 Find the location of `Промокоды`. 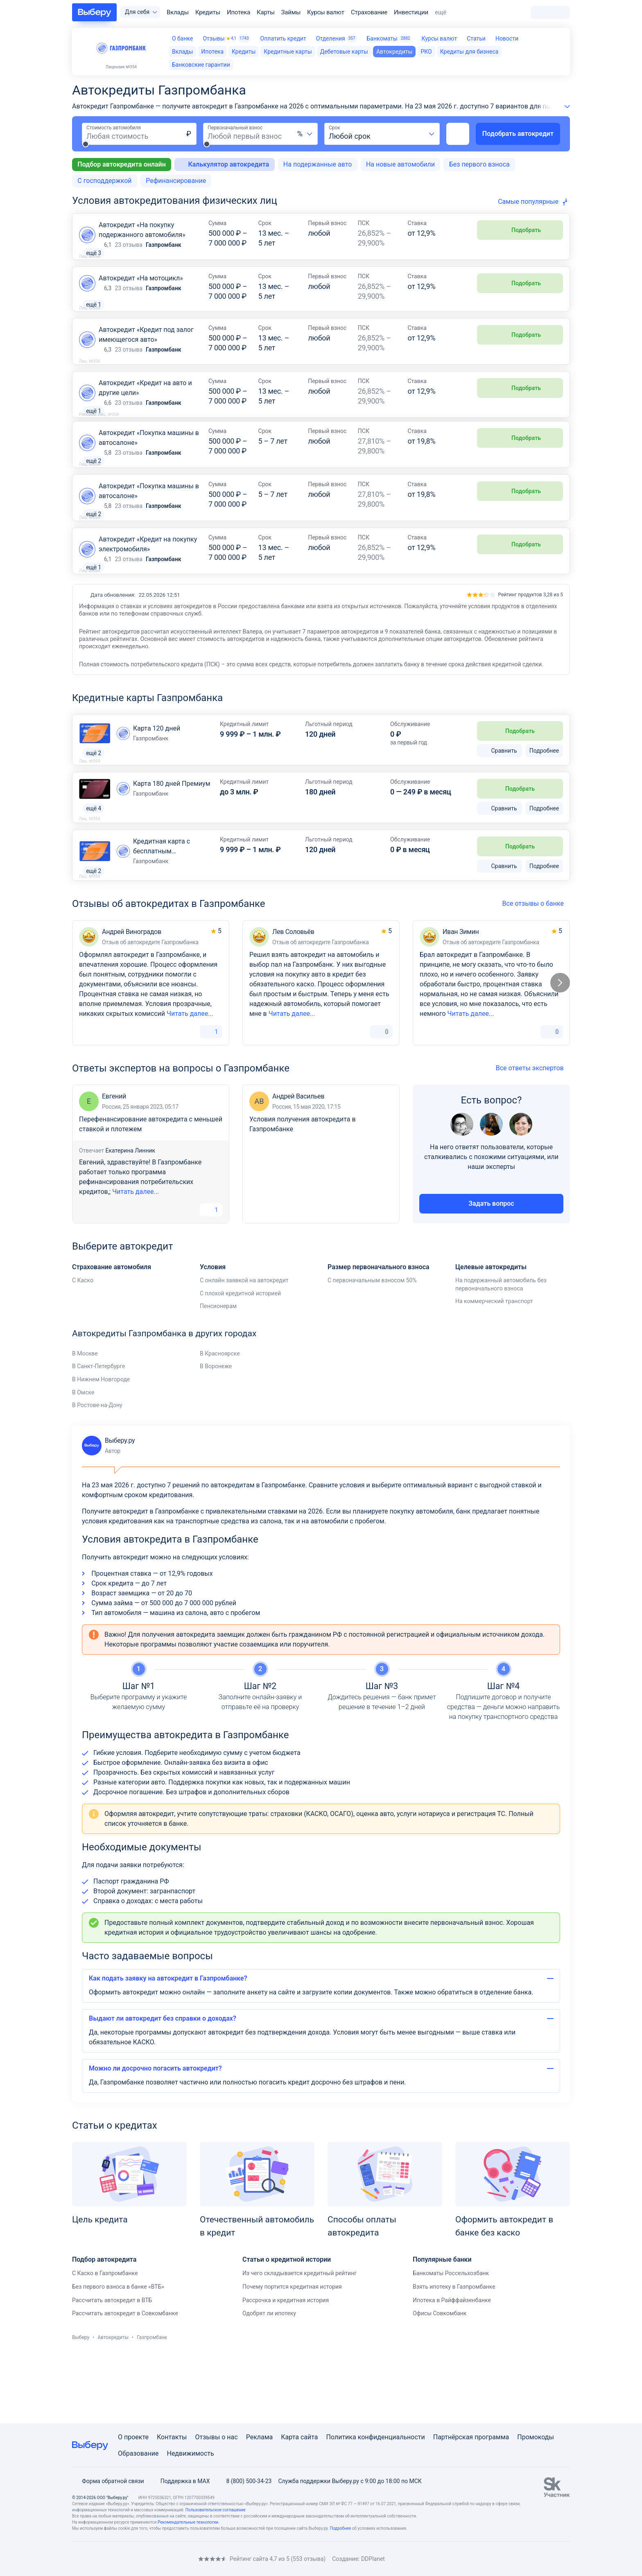

Промокоды is located at coordinates (535, 2437).